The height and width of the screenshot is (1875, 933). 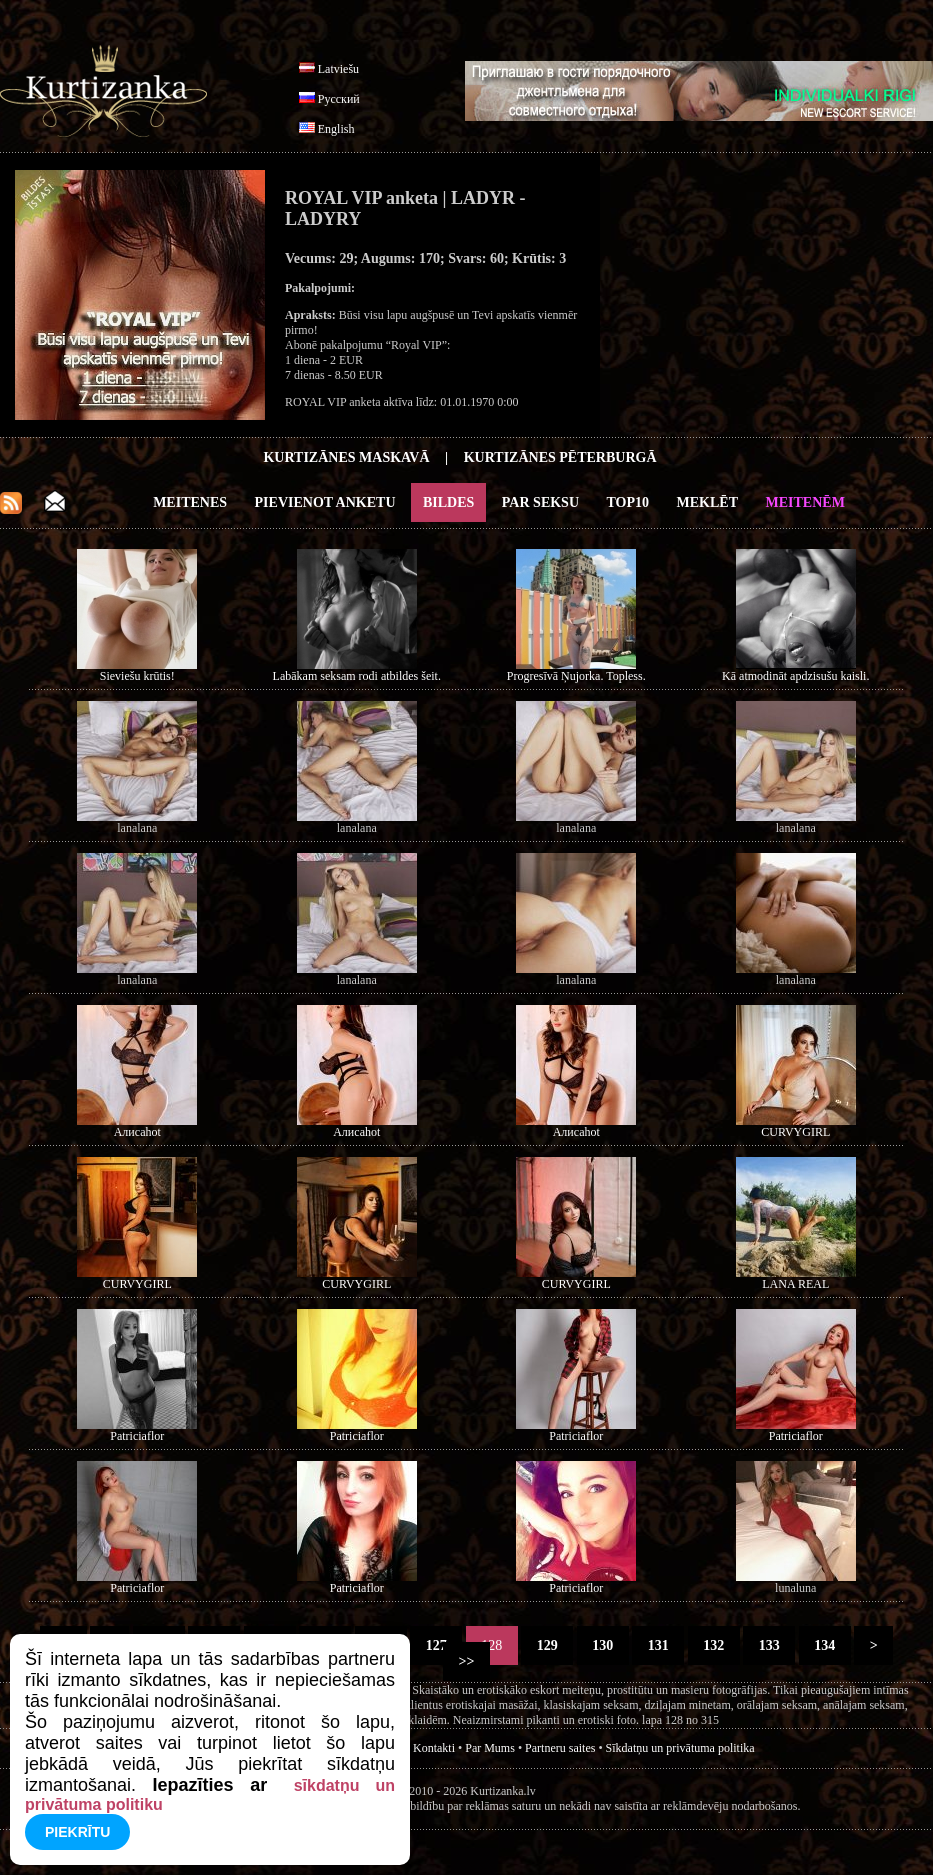 I want to click on Patriciaflor, so click(x=137, y=1436).